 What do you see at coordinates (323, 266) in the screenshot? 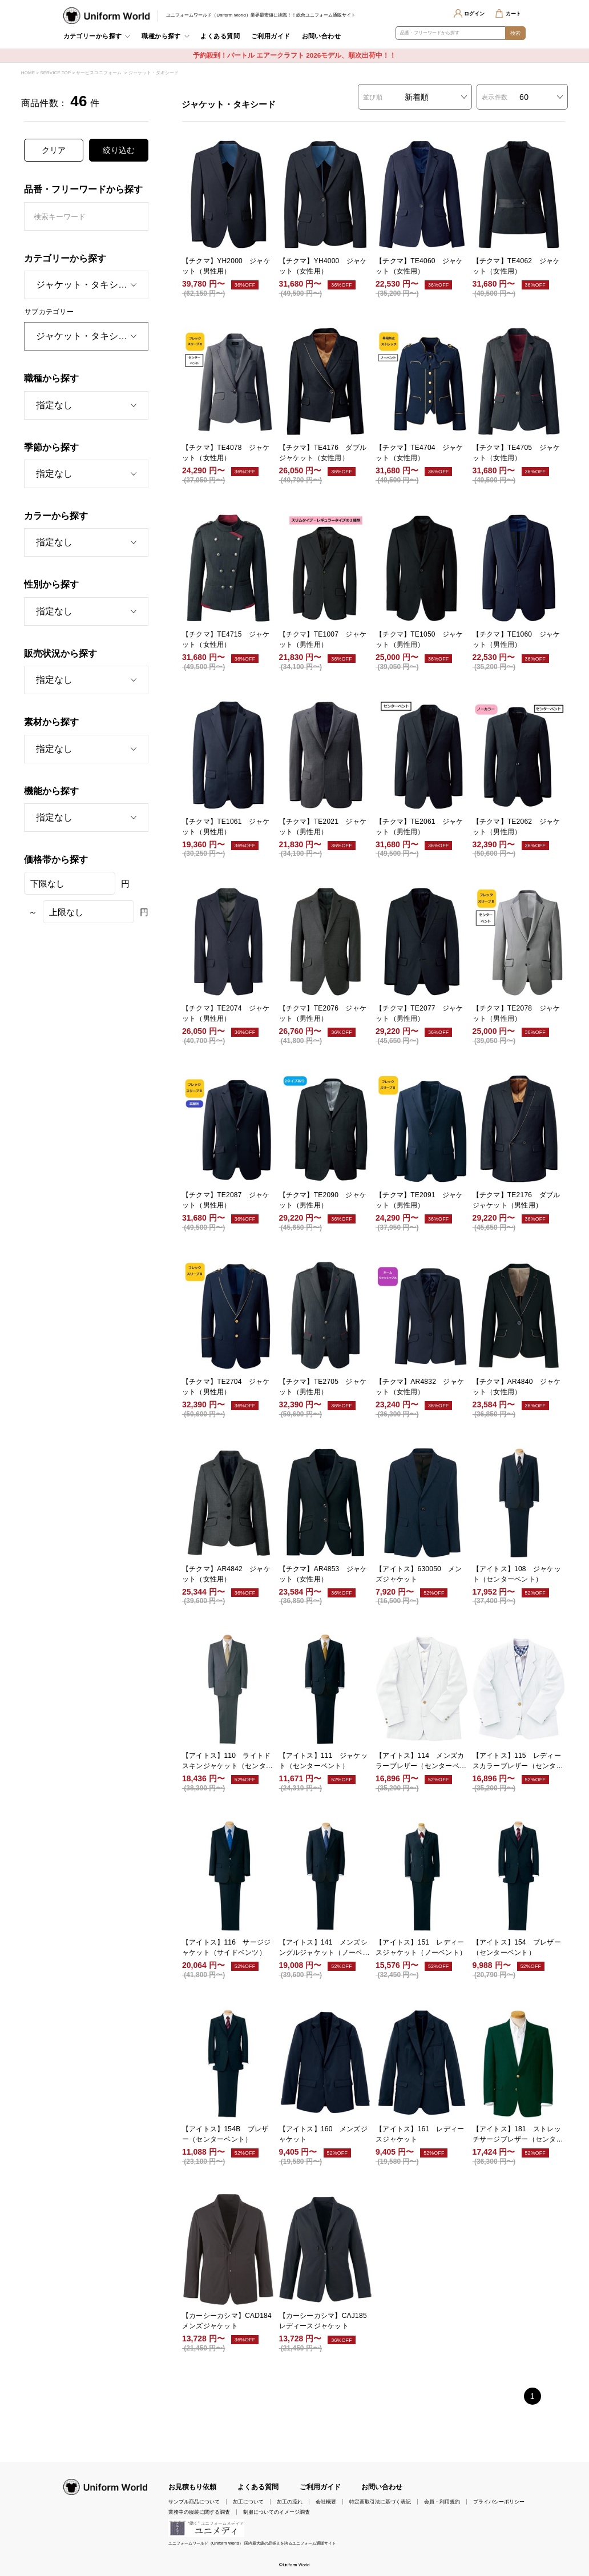
I see `【チクマ】YH4000 ジャケット（女性用）` at bounding box center [323, 266].